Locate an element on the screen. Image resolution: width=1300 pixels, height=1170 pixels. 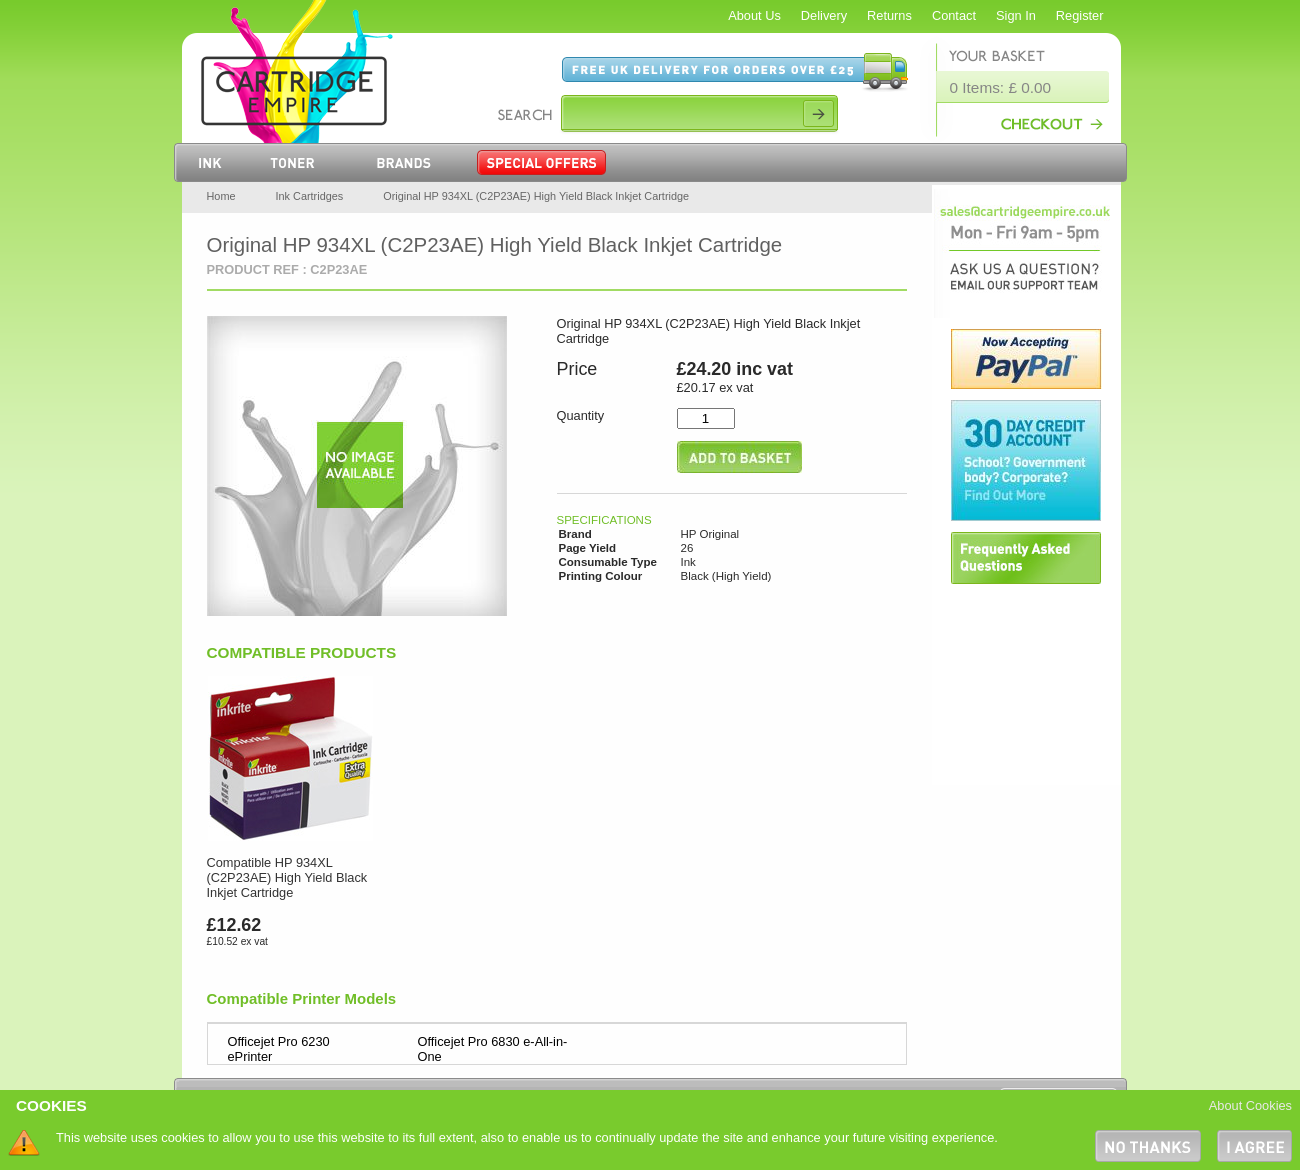
Quantity is located at coordinates (581, 415).